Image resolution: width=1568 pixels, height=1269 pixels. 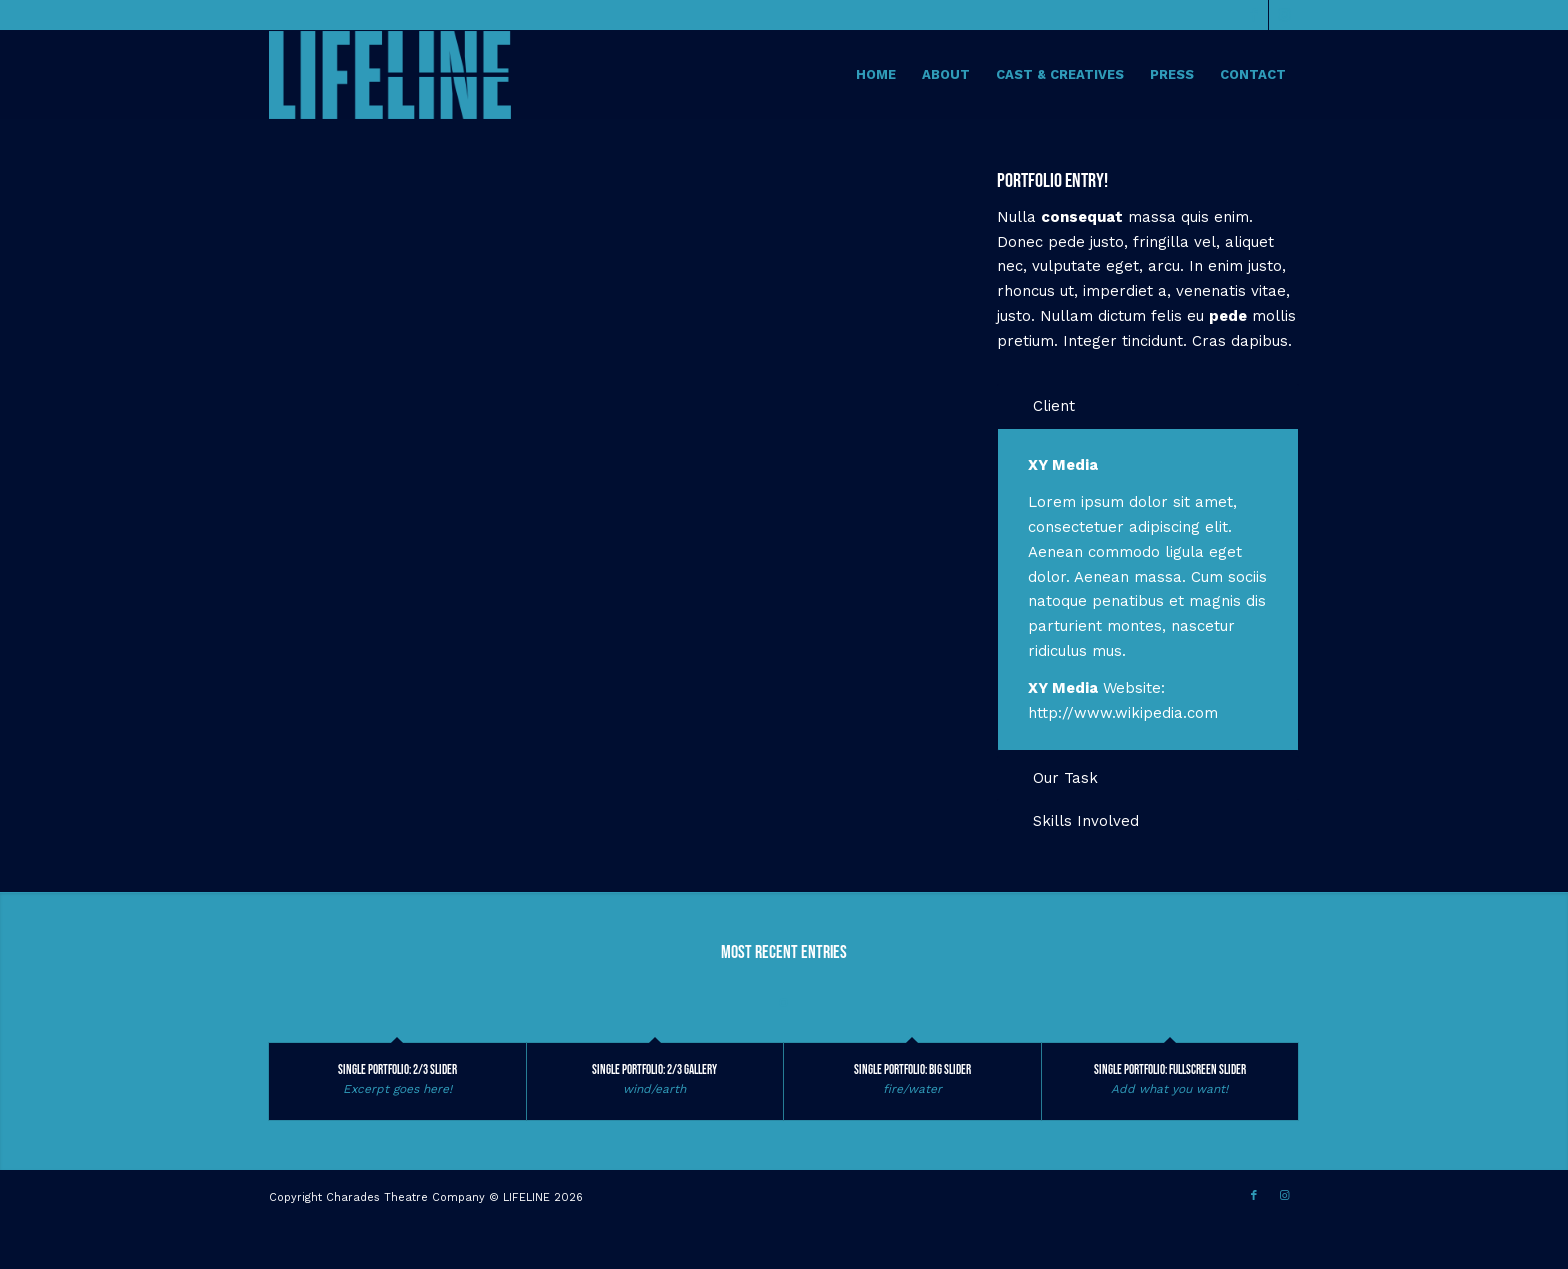 I want to click on [region], so click(x=1148, y=589).